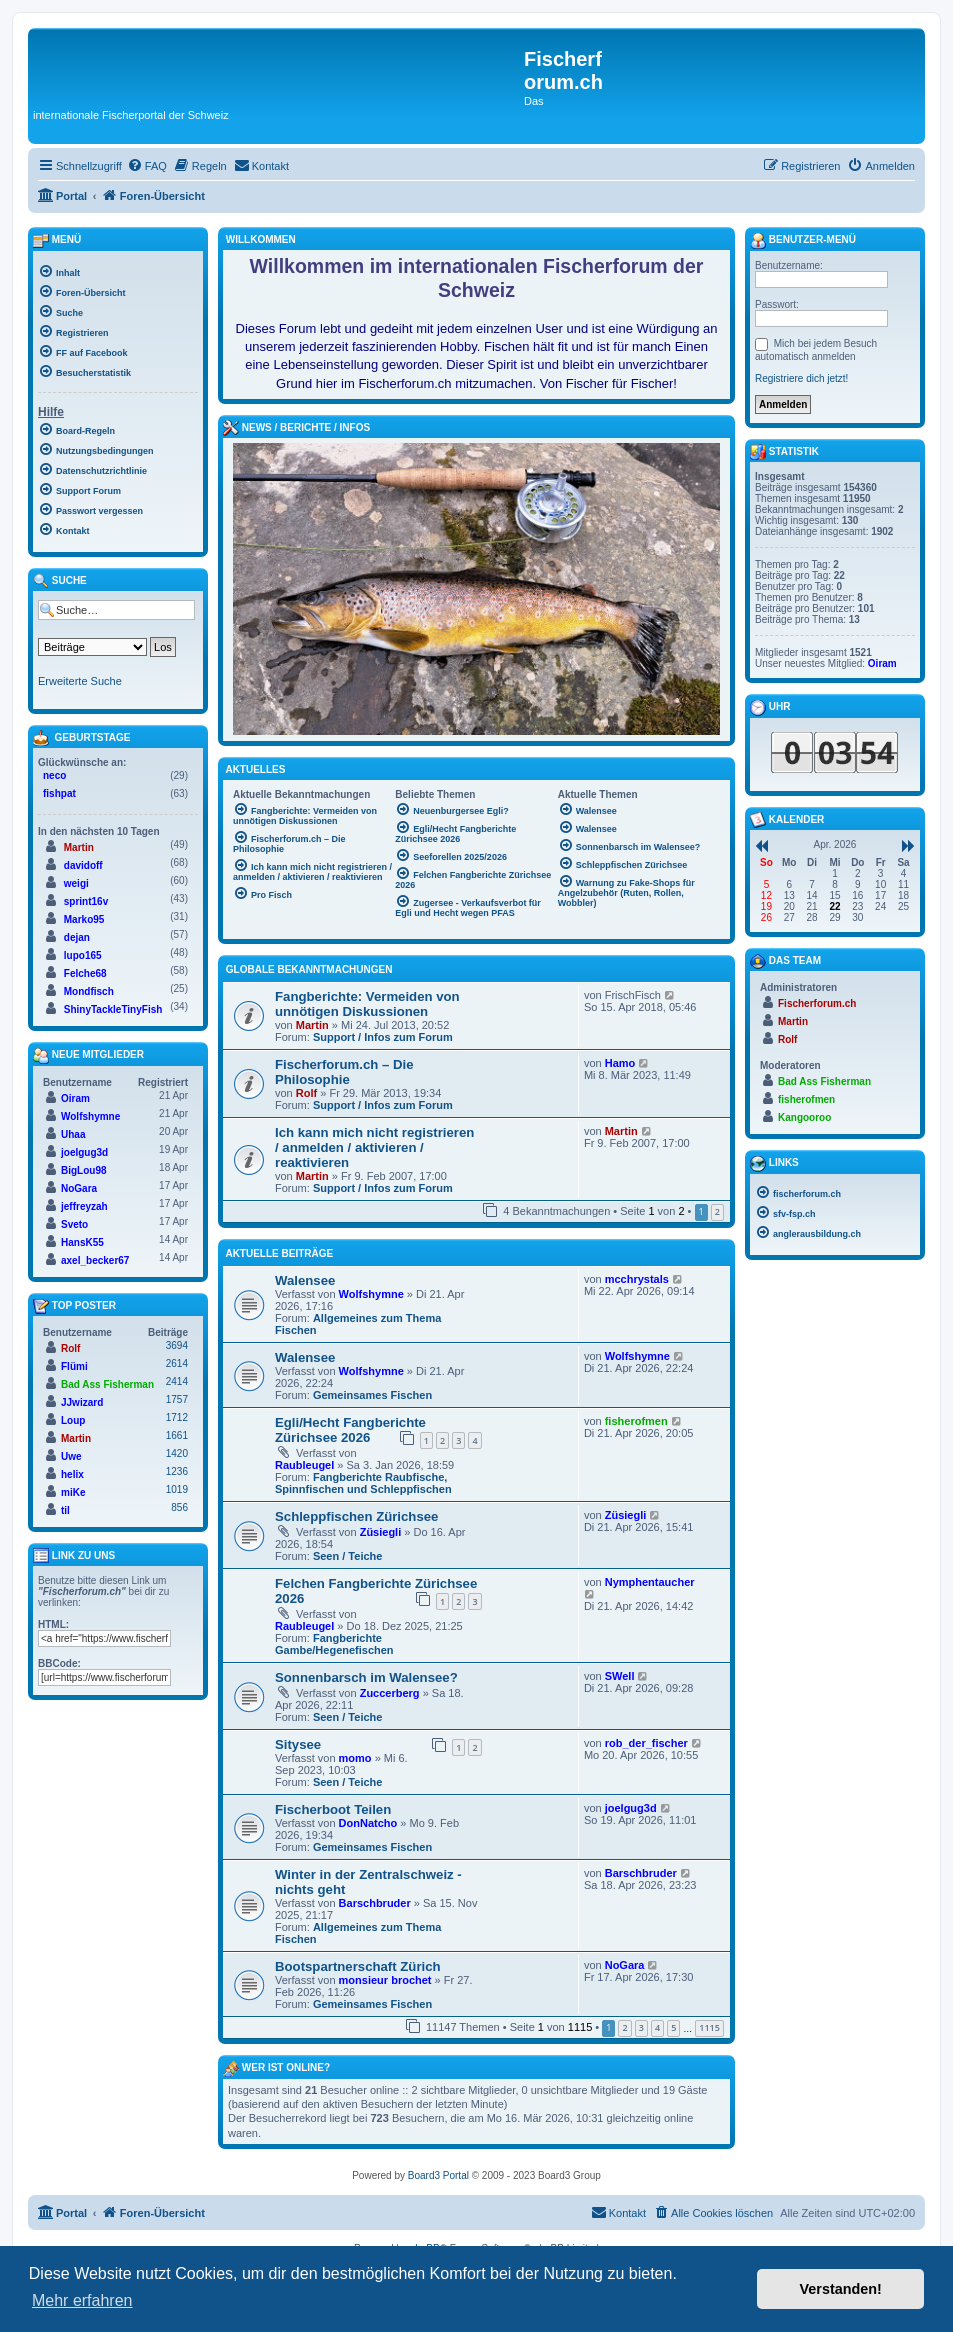  Describe the element at coordinates (77, 937) in the screenshot. I see `dejan` at that location.